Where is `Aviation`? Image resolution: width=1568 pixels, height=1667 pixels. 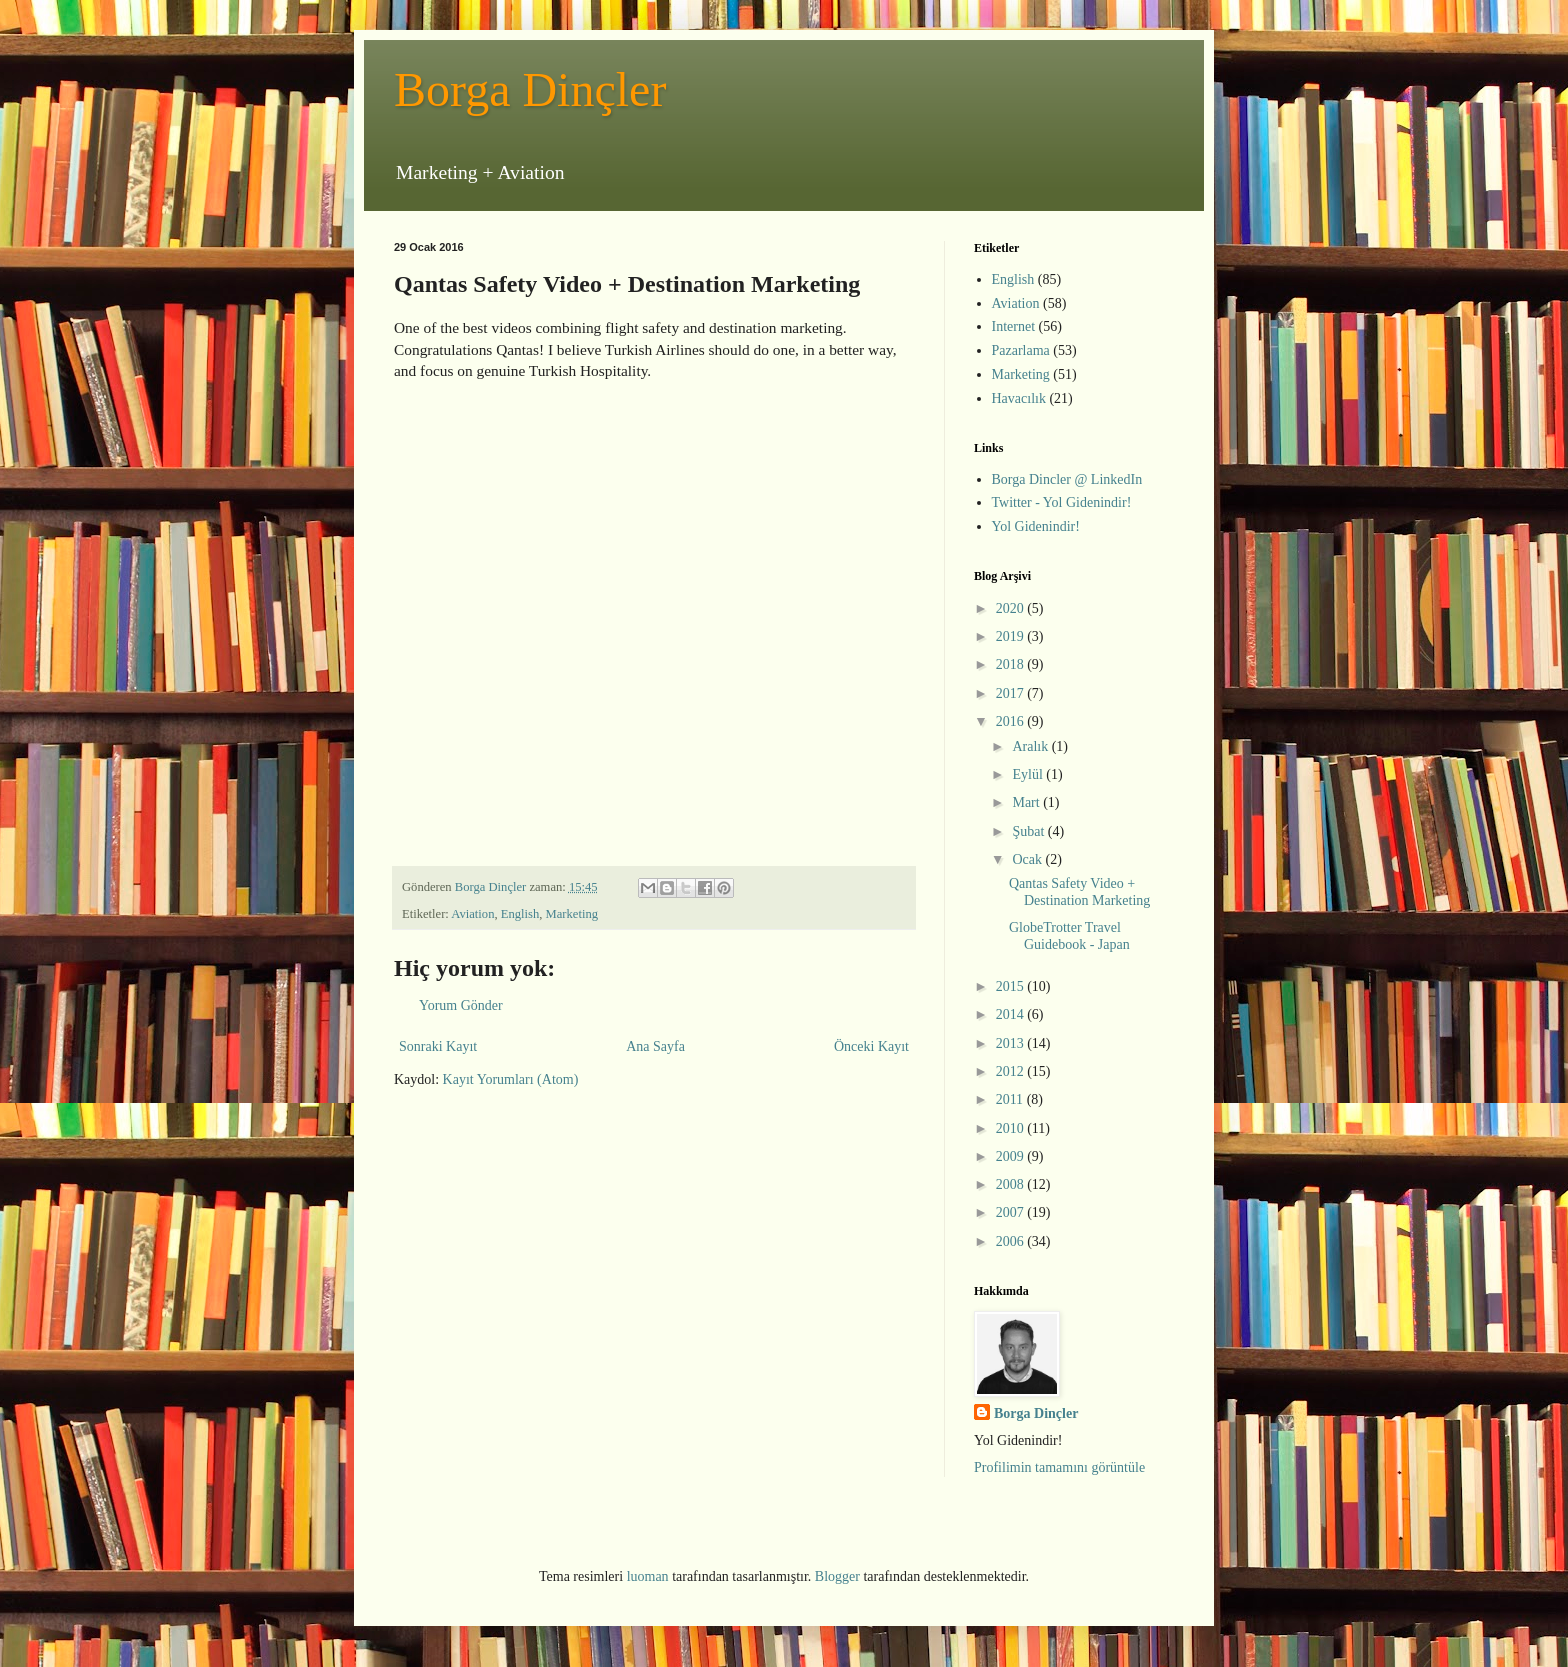
Aviation is located at coordinates (472, 914).